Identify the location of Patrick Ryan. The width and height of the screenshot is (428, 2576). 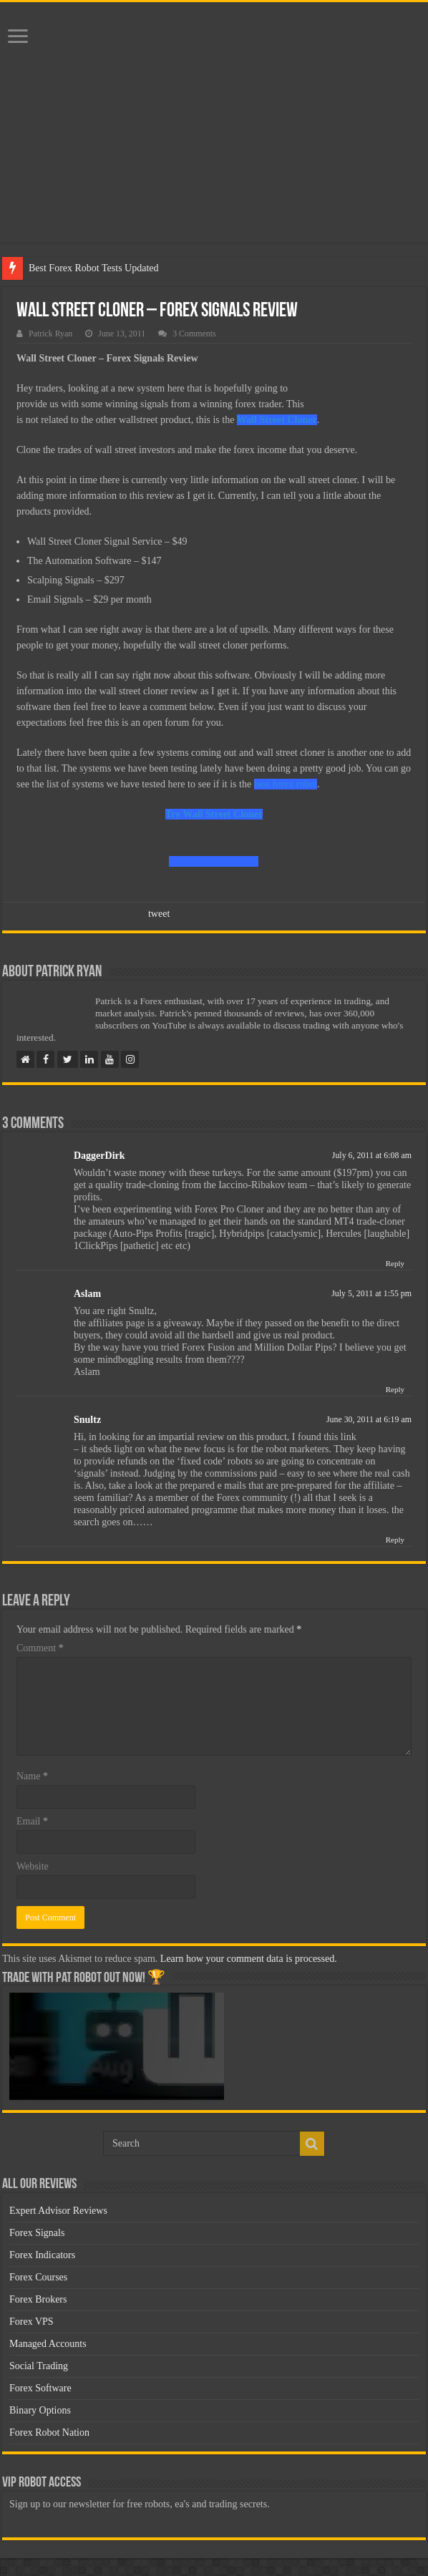
(50, 334).